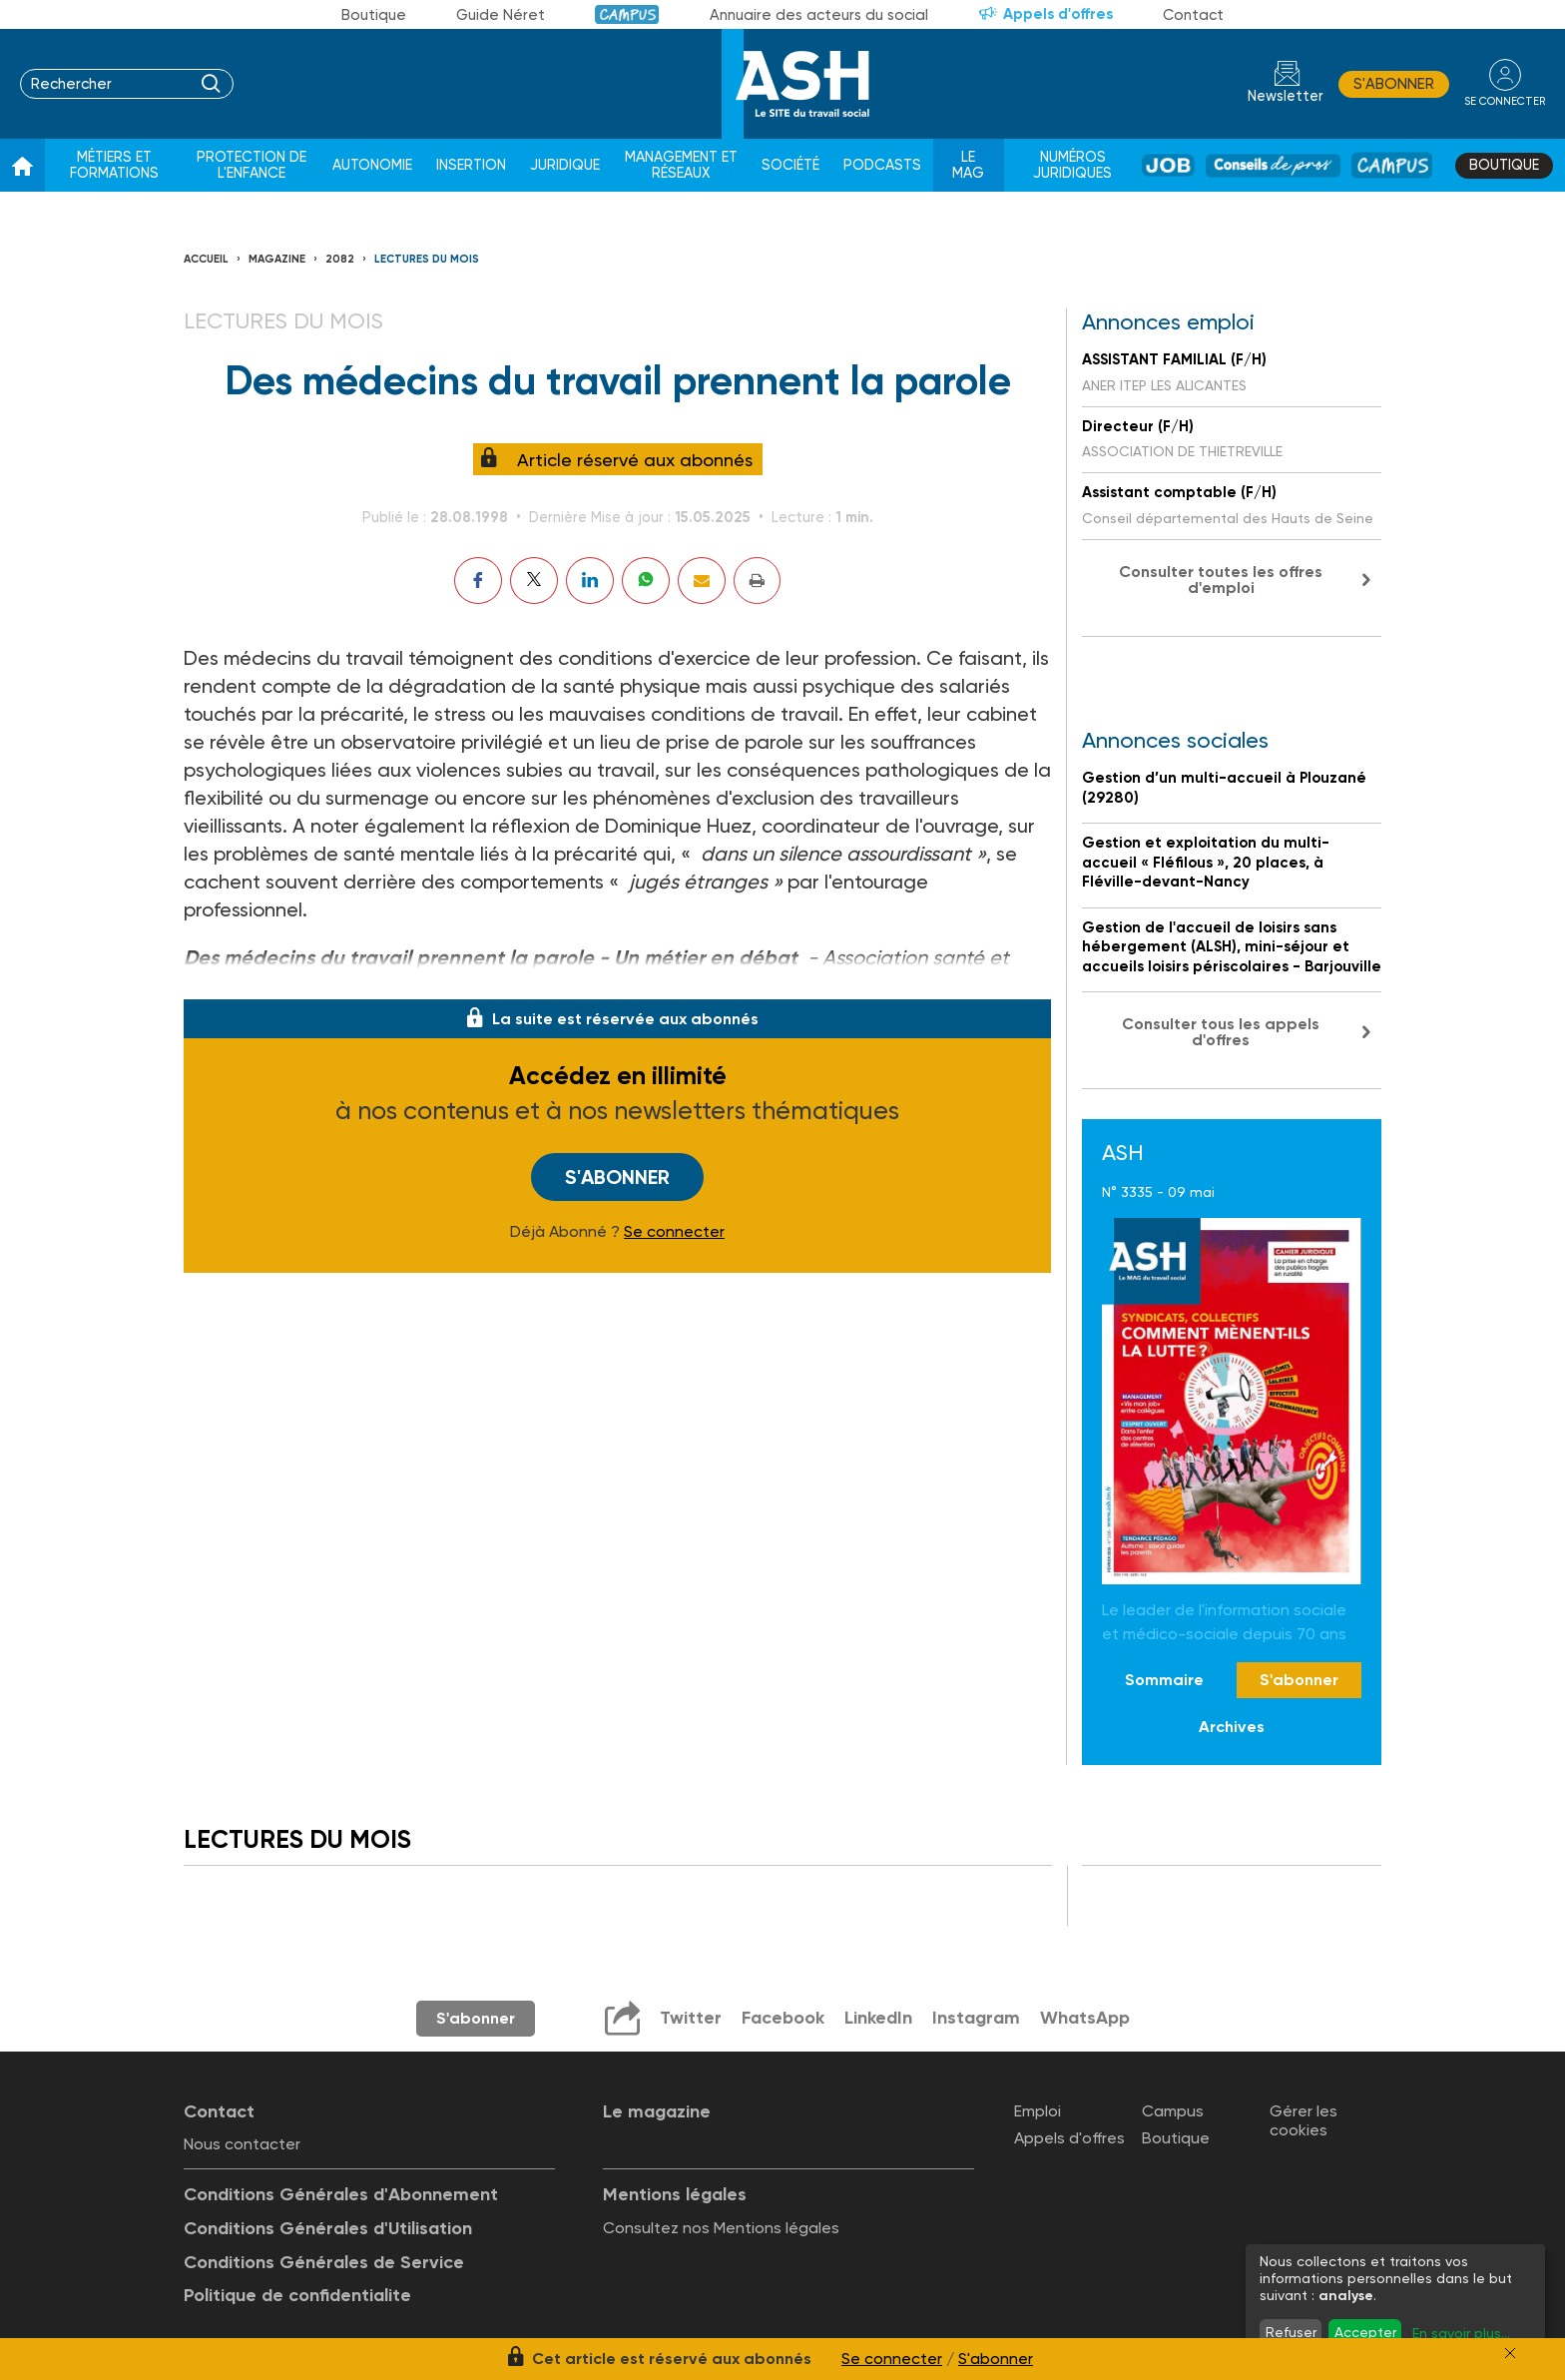 The height and width of the screenshot is (2380, 1565). What do you see at coordinates (277, 259) in the screenshot?
I see `Magazine` at bounding box center [277, 259].